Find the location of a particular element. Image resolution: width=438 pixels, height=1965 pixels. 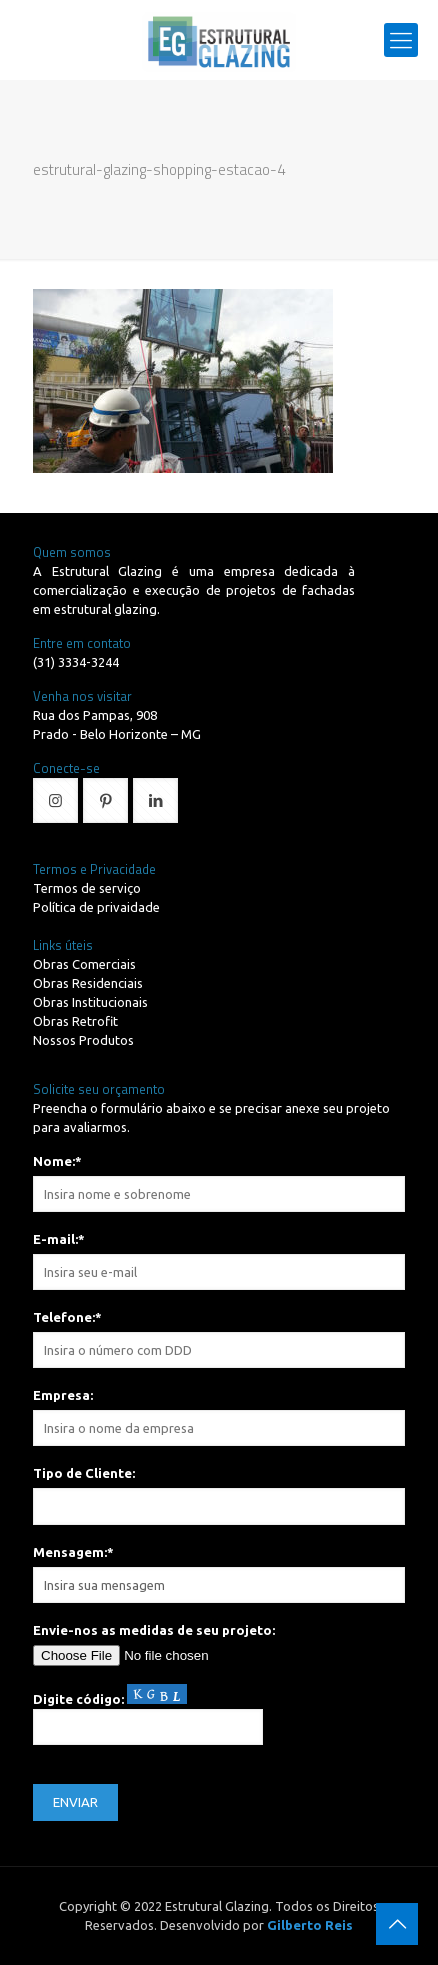

Preencha o formulário abaixo e se precisar anexe seu projeto para avaliarmos. is located at coordinates (211, 1117).